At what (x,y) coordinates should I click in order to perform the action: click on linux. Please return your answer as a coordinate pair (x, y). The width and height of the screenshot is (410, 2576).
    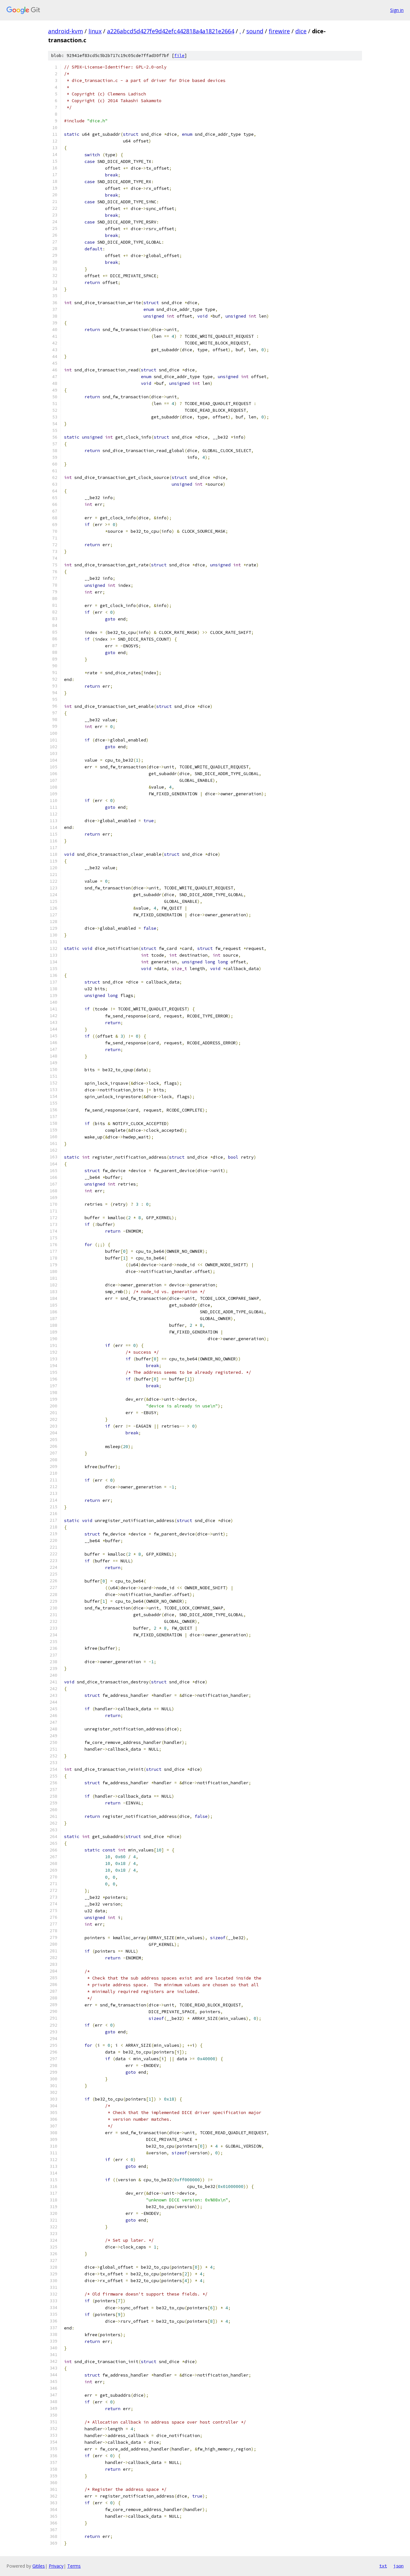
    Looking at the image, I should click on (95, 31).